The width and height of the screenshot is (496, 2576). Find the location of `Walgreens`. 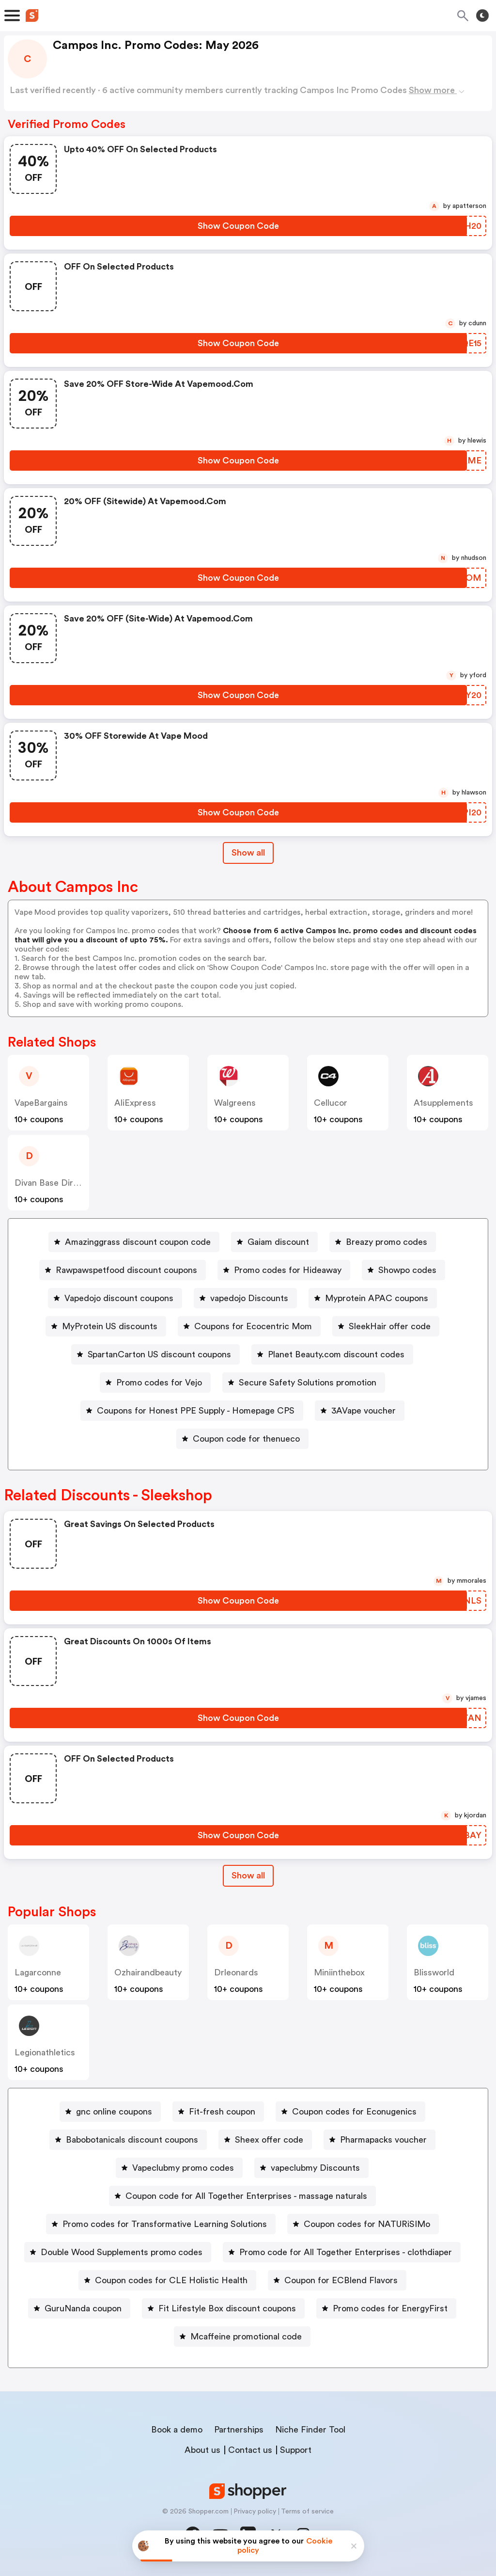

Walgreens is located at coordinates (235, 1102).